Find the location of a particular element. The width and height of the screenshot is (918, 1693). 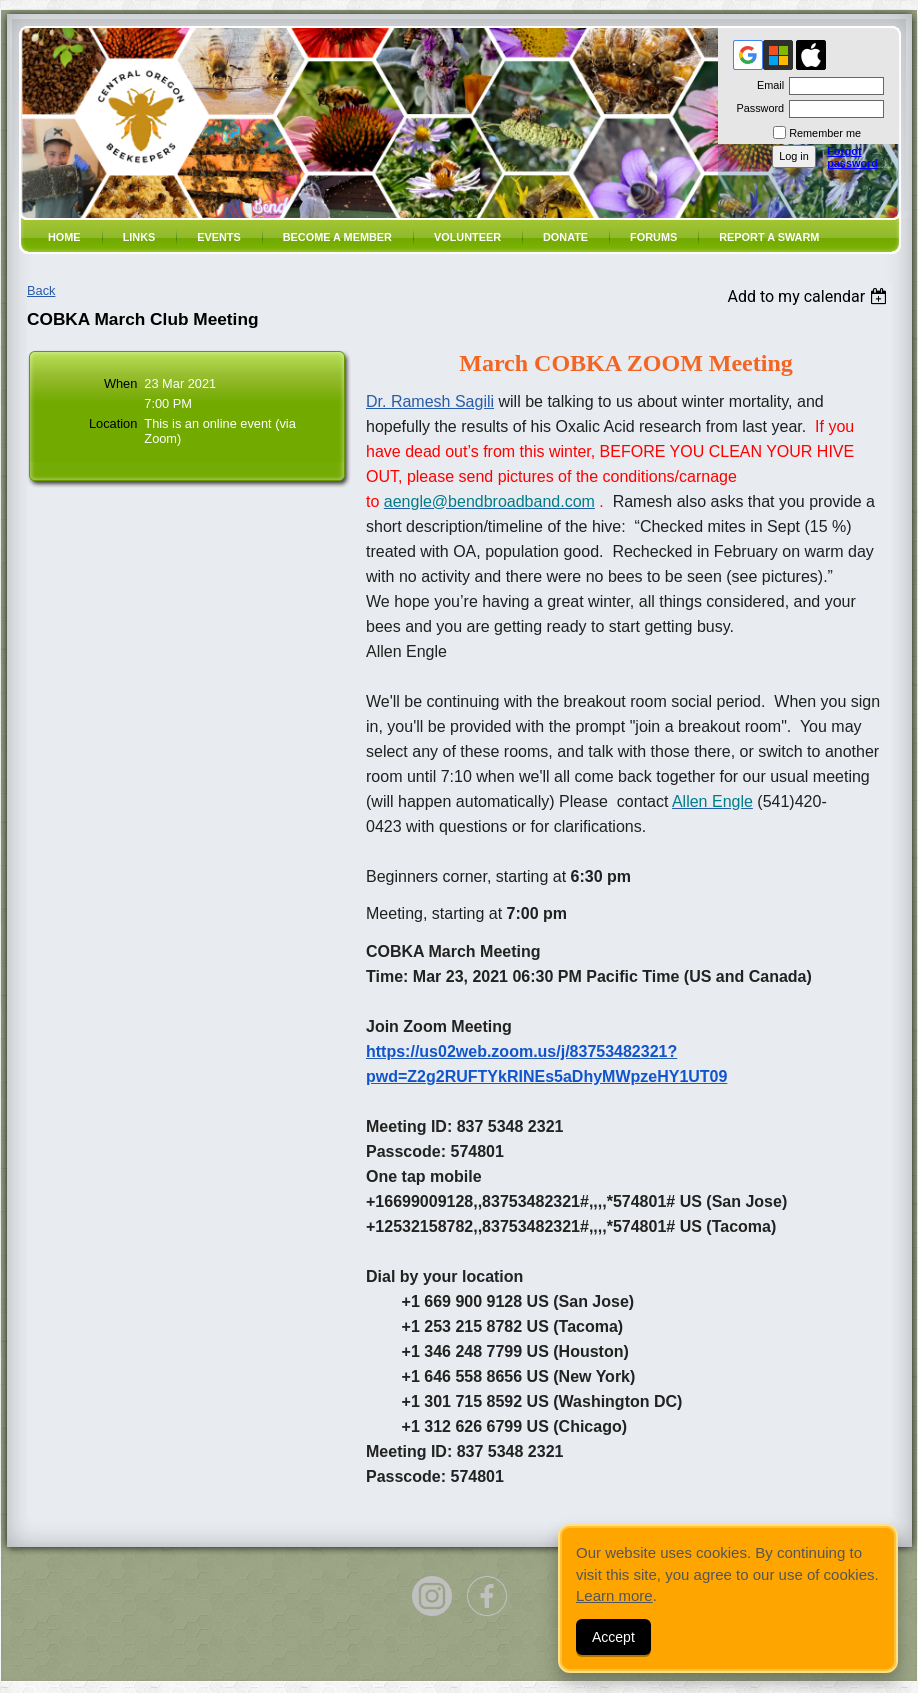

Accept is located at coordinates (613, 1637).